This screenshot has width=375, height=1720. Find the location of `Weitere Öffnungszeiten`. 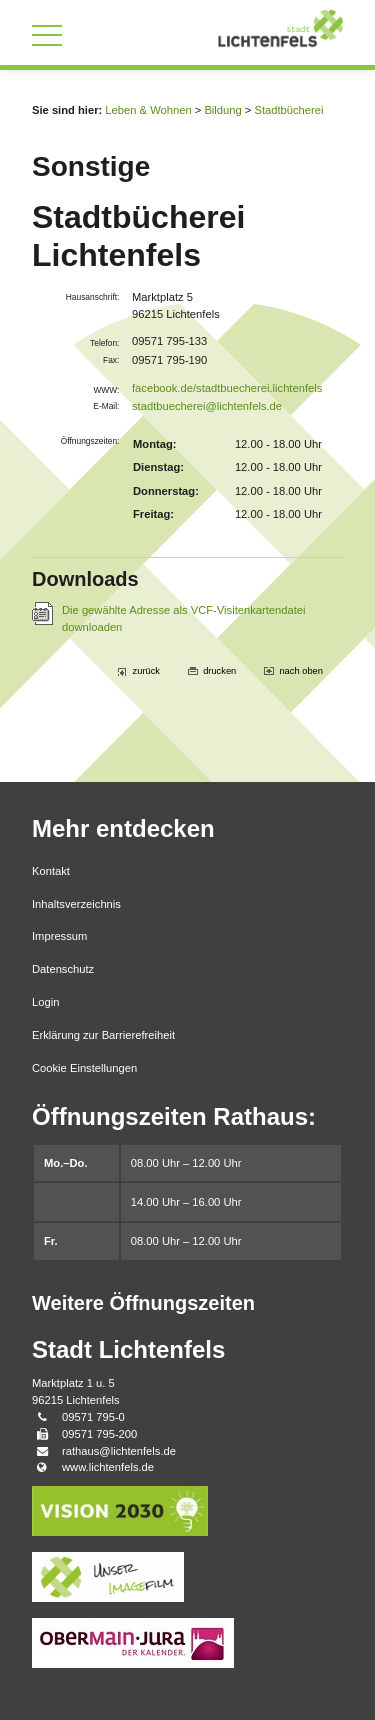

Weitere Öffnungszeiten is located at coordinates (143, 1303).